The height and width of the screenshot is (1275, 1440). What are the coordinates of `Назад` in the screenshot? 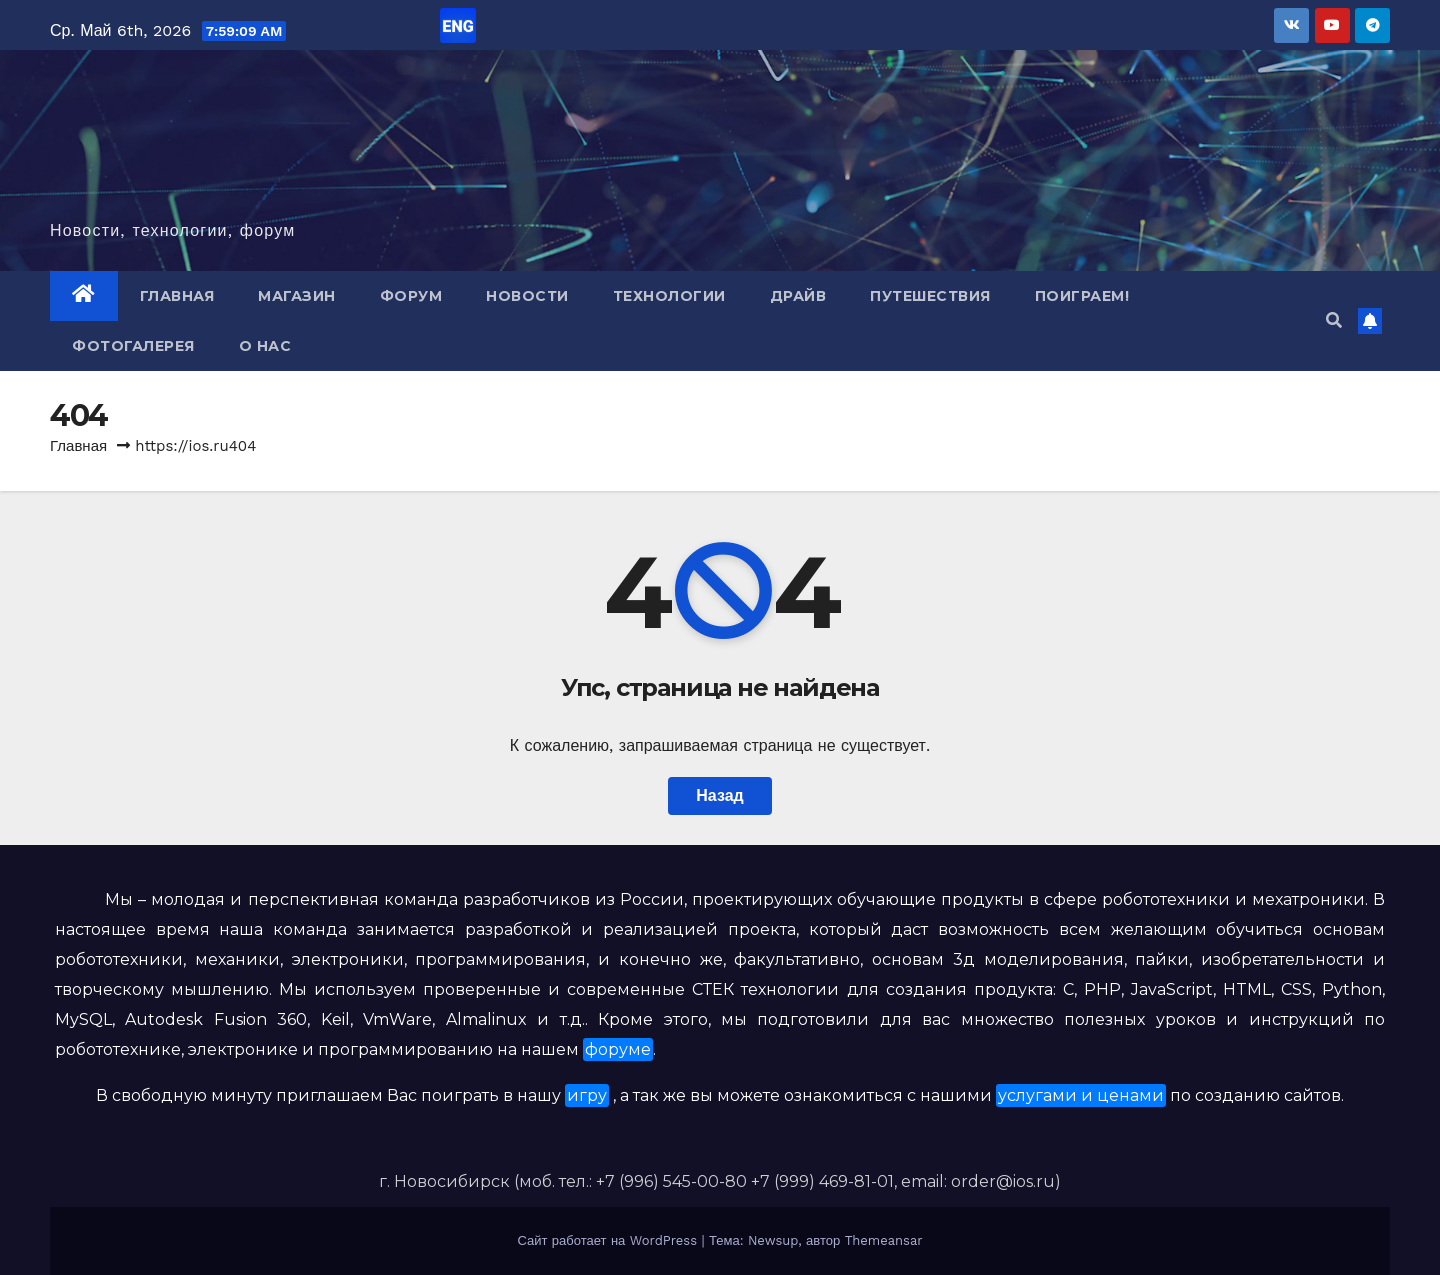 It's located at (719, 795).